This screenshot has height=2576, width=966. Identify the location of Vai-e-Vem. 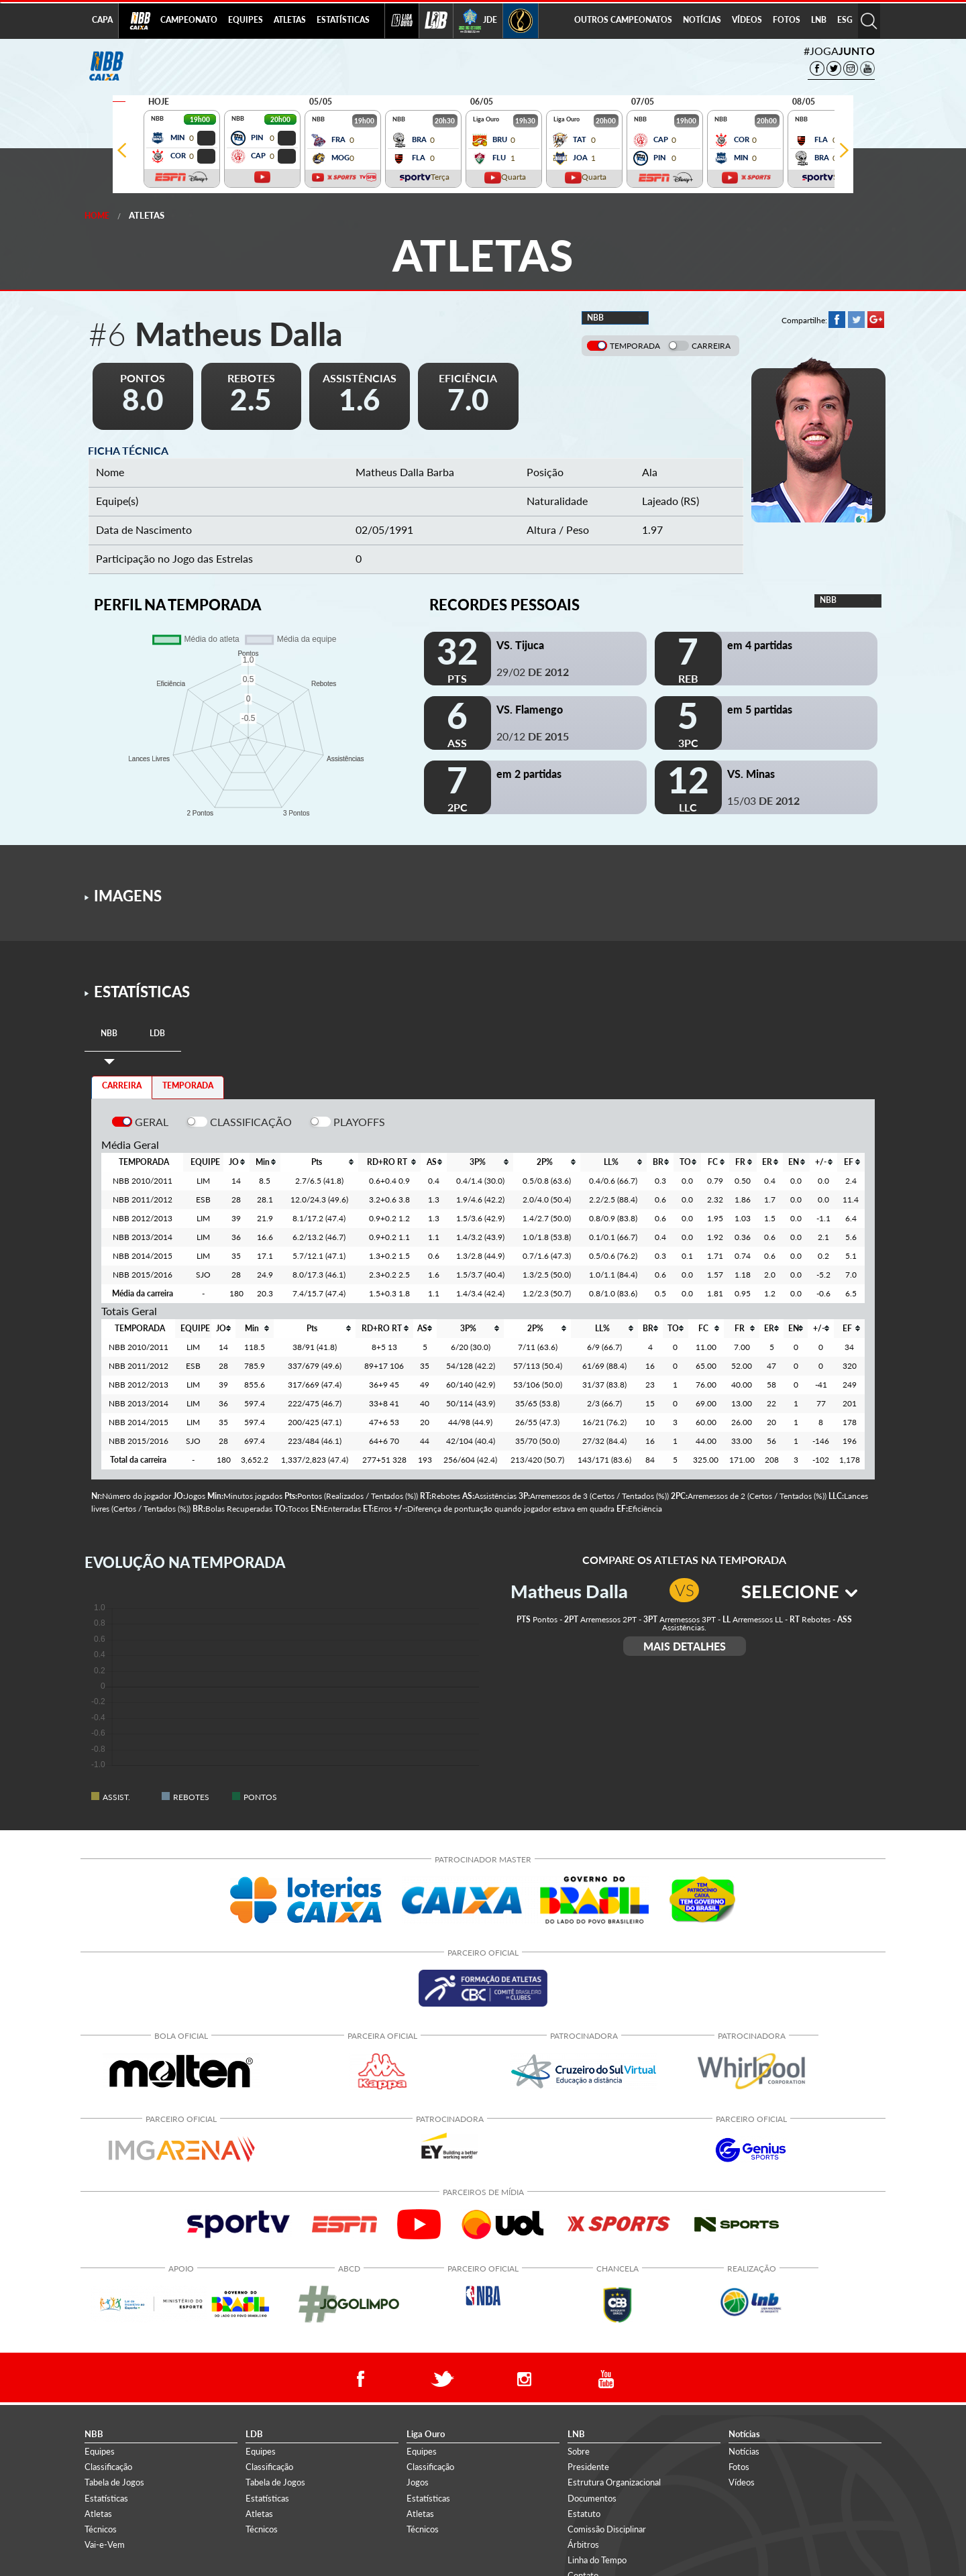
(105, 2544).